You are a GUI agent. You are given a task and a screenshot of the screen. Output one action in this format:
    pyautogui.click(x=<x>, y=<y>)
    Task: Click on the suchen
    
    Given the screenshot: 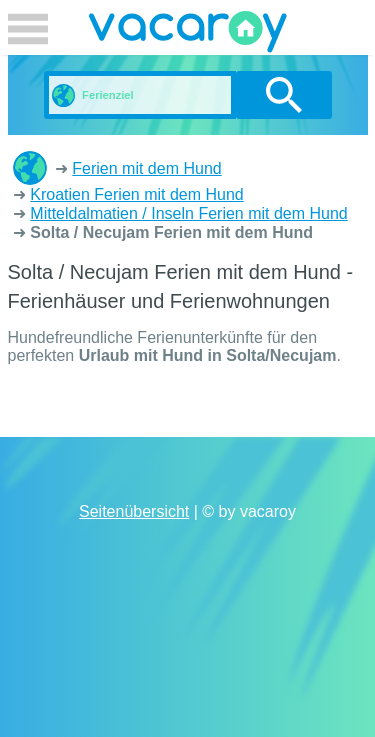 What is the action you would take?
    pyautogui.click(x=283, y=95)
    